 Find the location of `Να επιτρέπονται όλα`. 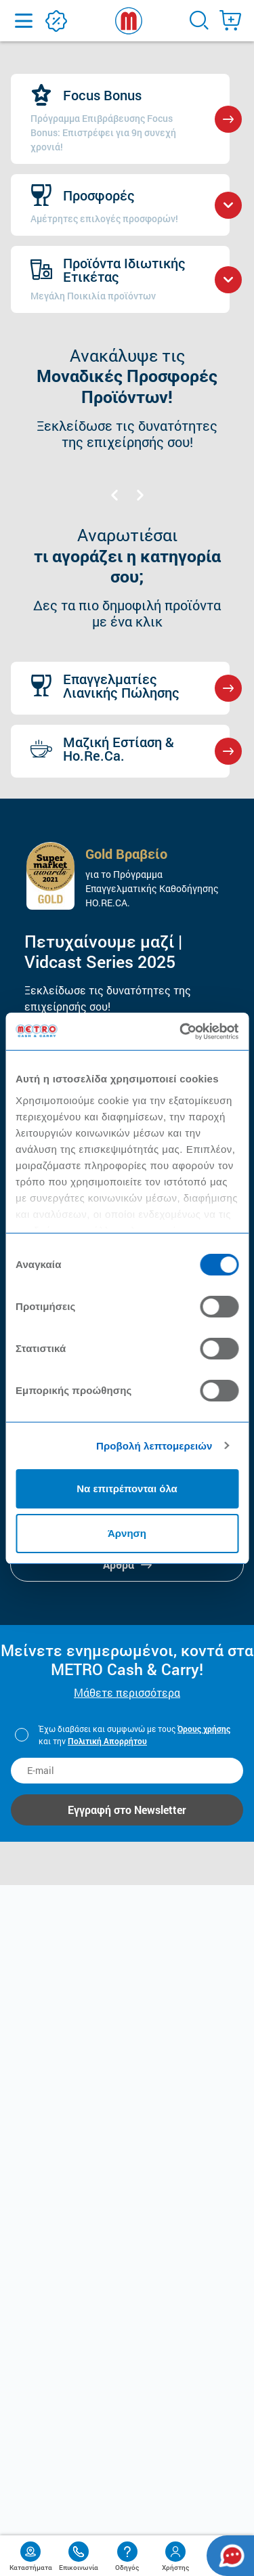

Να επιτρέπονται όλα is located at coordinates (127, 1488).